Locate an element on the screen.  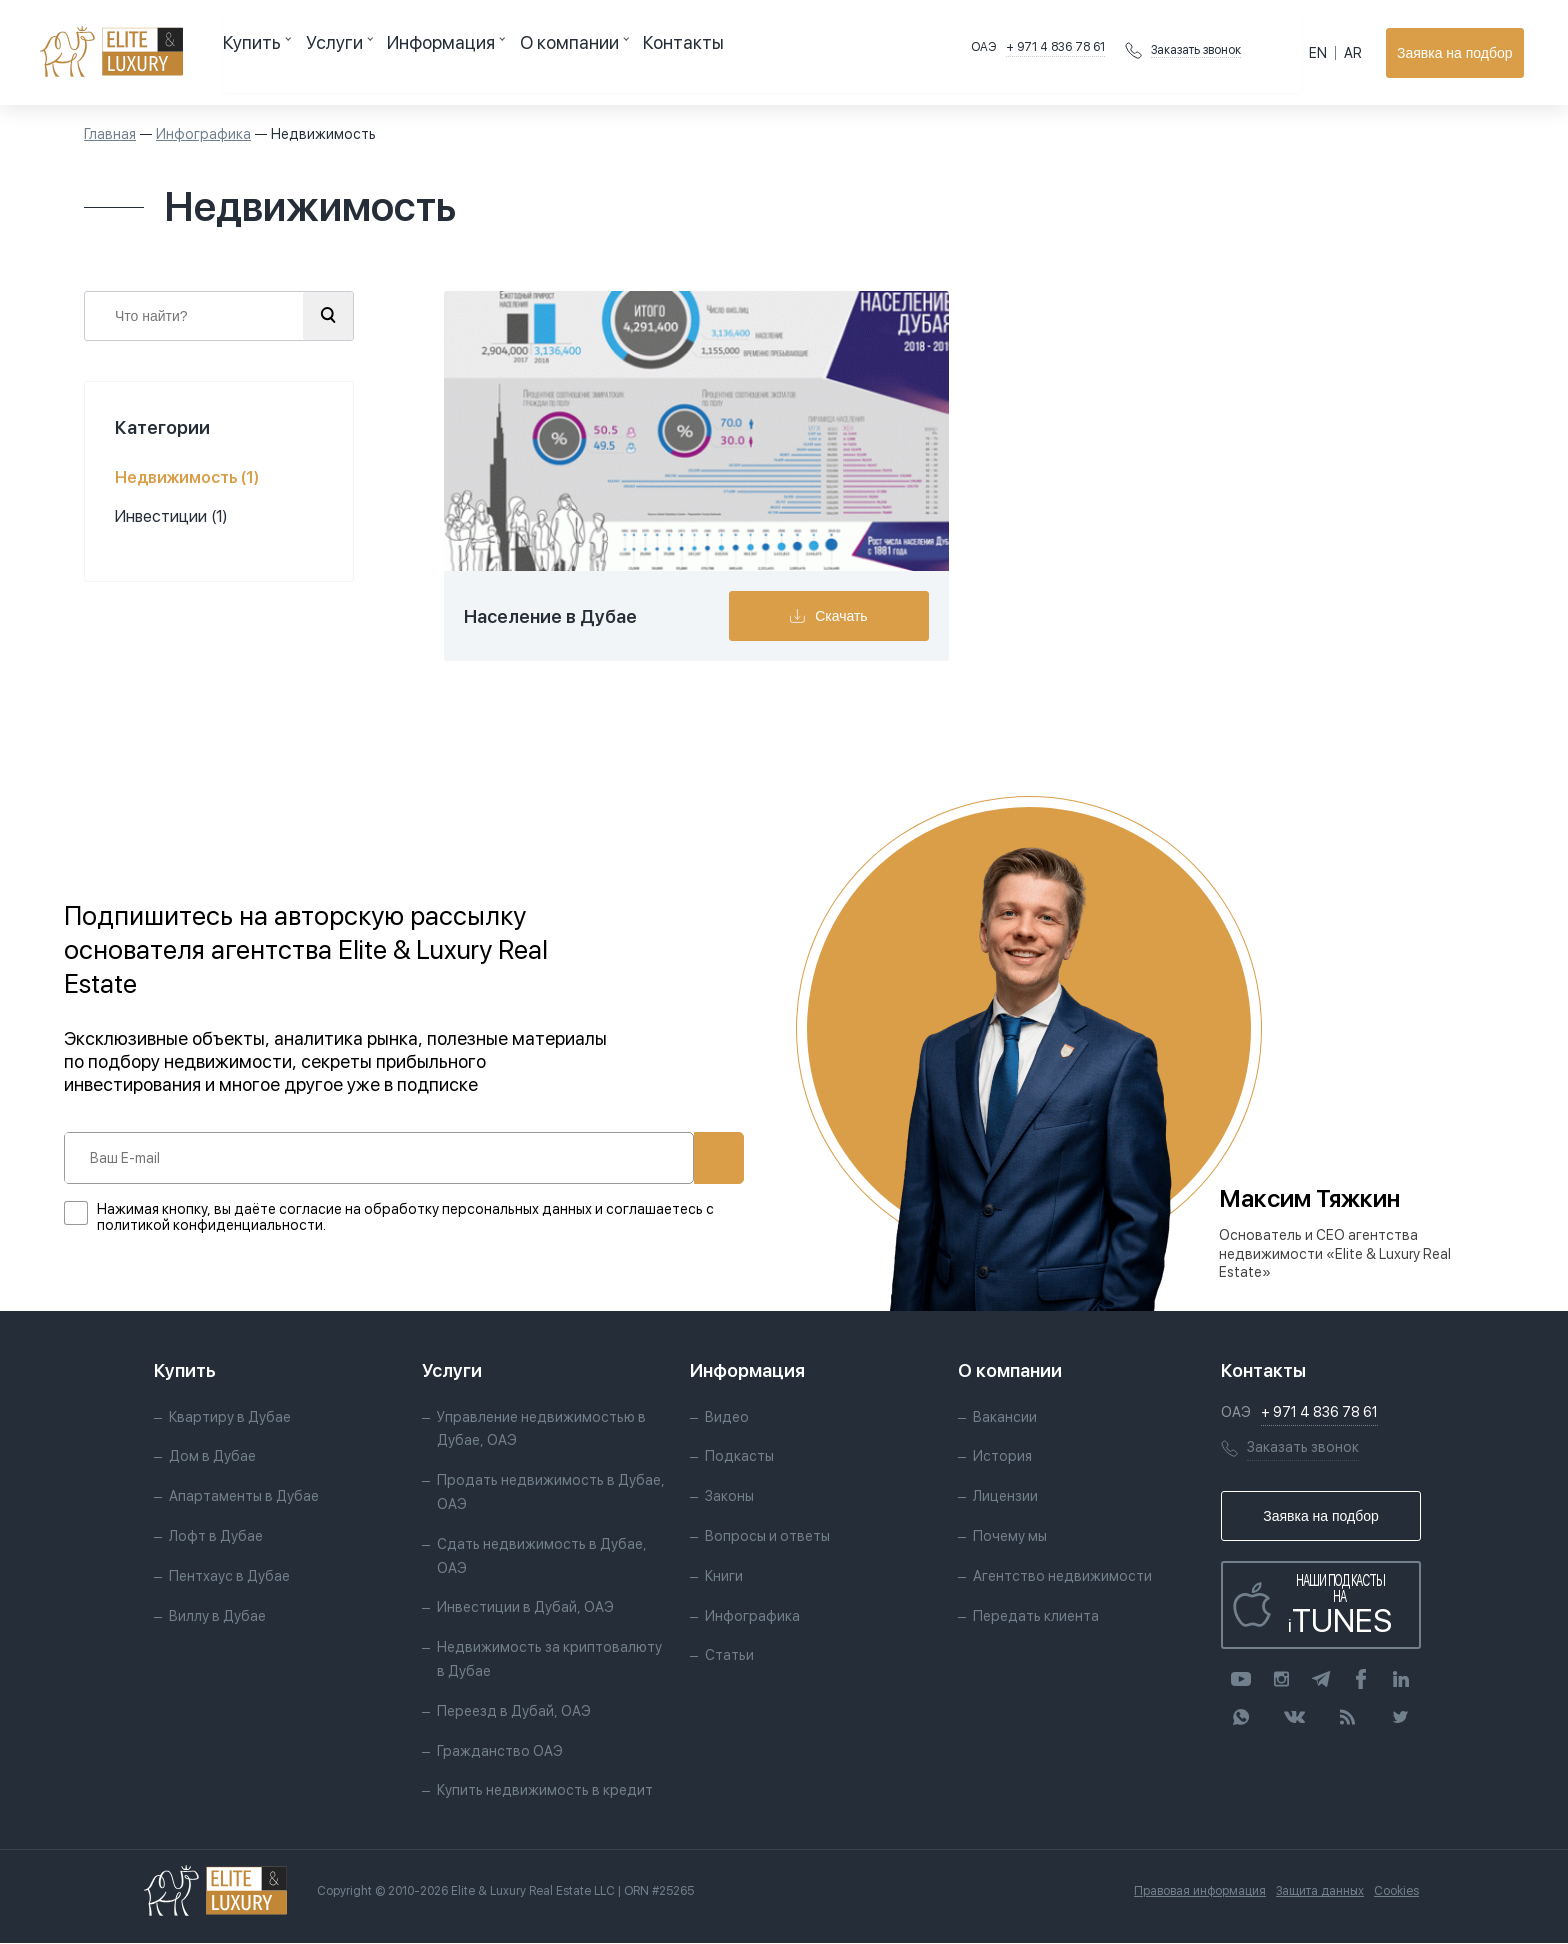
Инфографика is located at coordinates (203, 134).